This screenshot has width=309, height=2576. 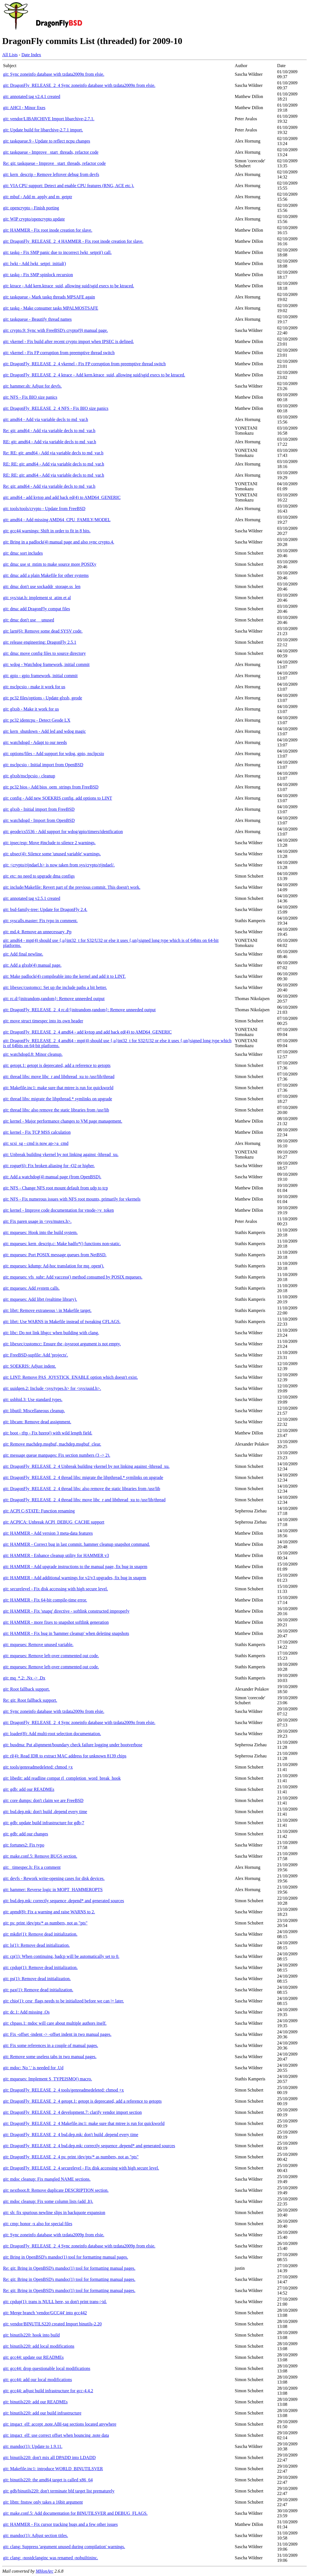 I want to click on git: DragonFly_RELEASE_2_4 ktrace - Add kern.ktrace_suid, allowing suid/sgid execs to be ktraced., so click(x=94, y=375).